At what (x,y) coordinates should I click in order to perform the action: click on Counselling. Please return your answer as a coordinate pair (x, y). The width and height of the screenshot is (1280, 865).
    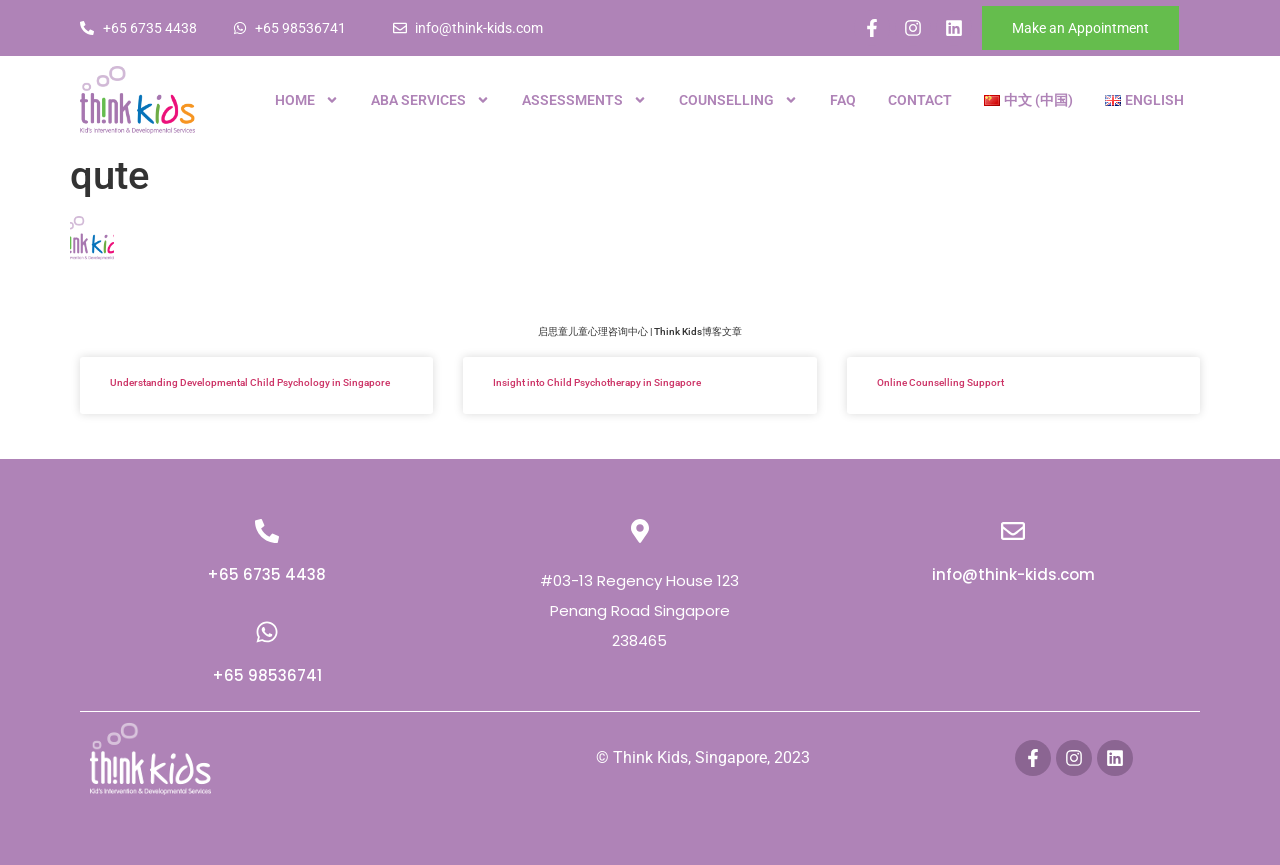
    Looking at the image, I should click on (738, 100).